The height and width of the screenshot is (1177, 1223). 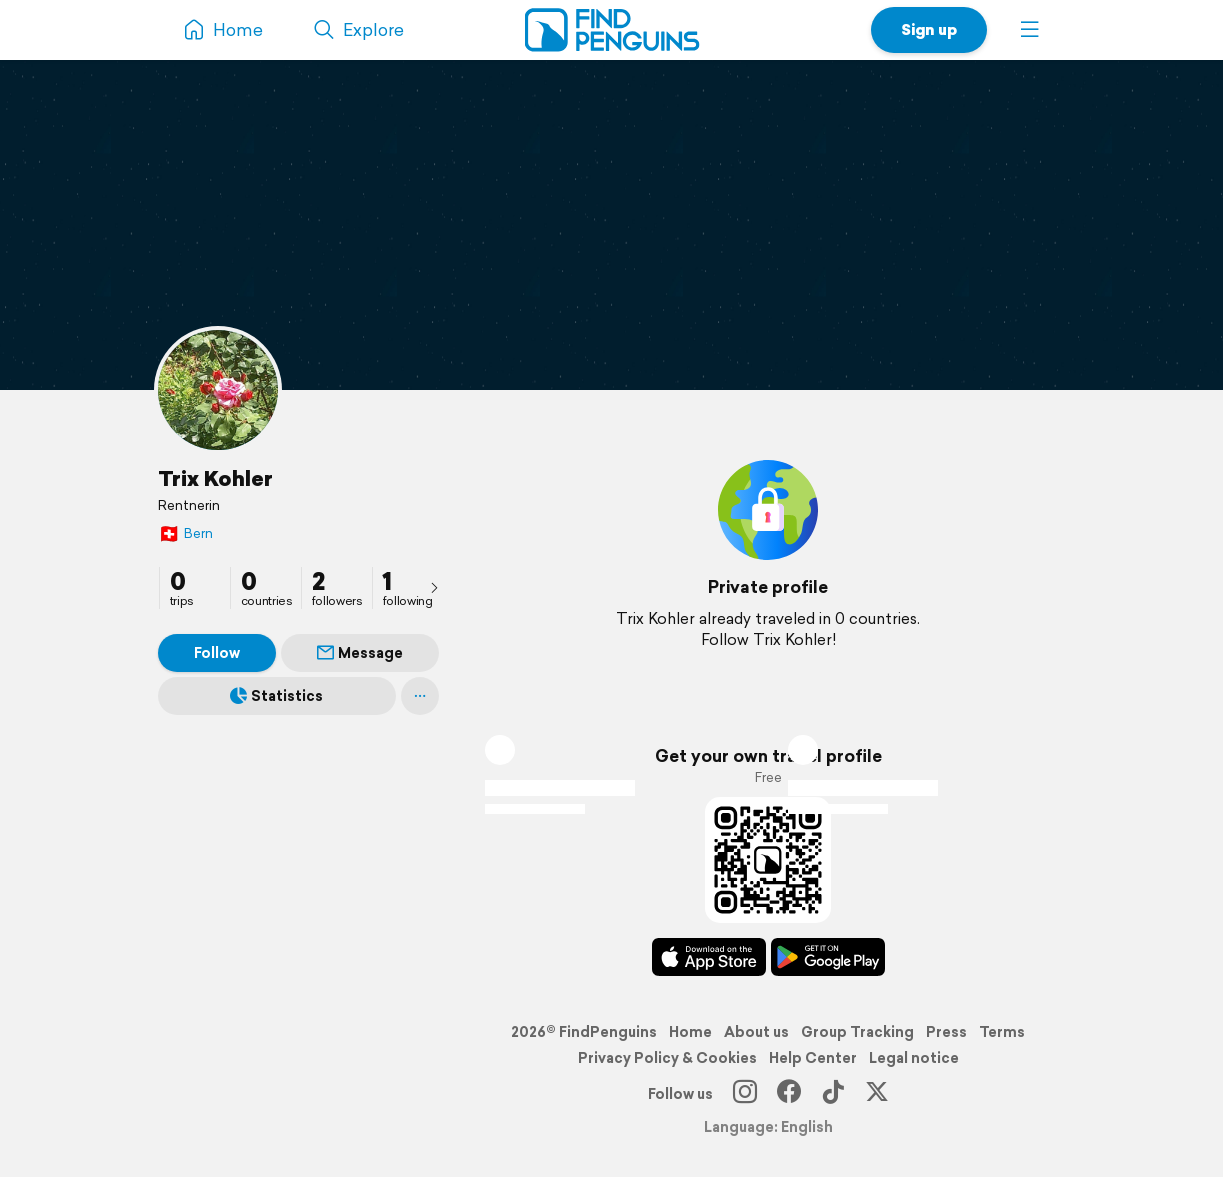 I want to click on Privacy Policy & Cookies, so click(x=667, y=1058).